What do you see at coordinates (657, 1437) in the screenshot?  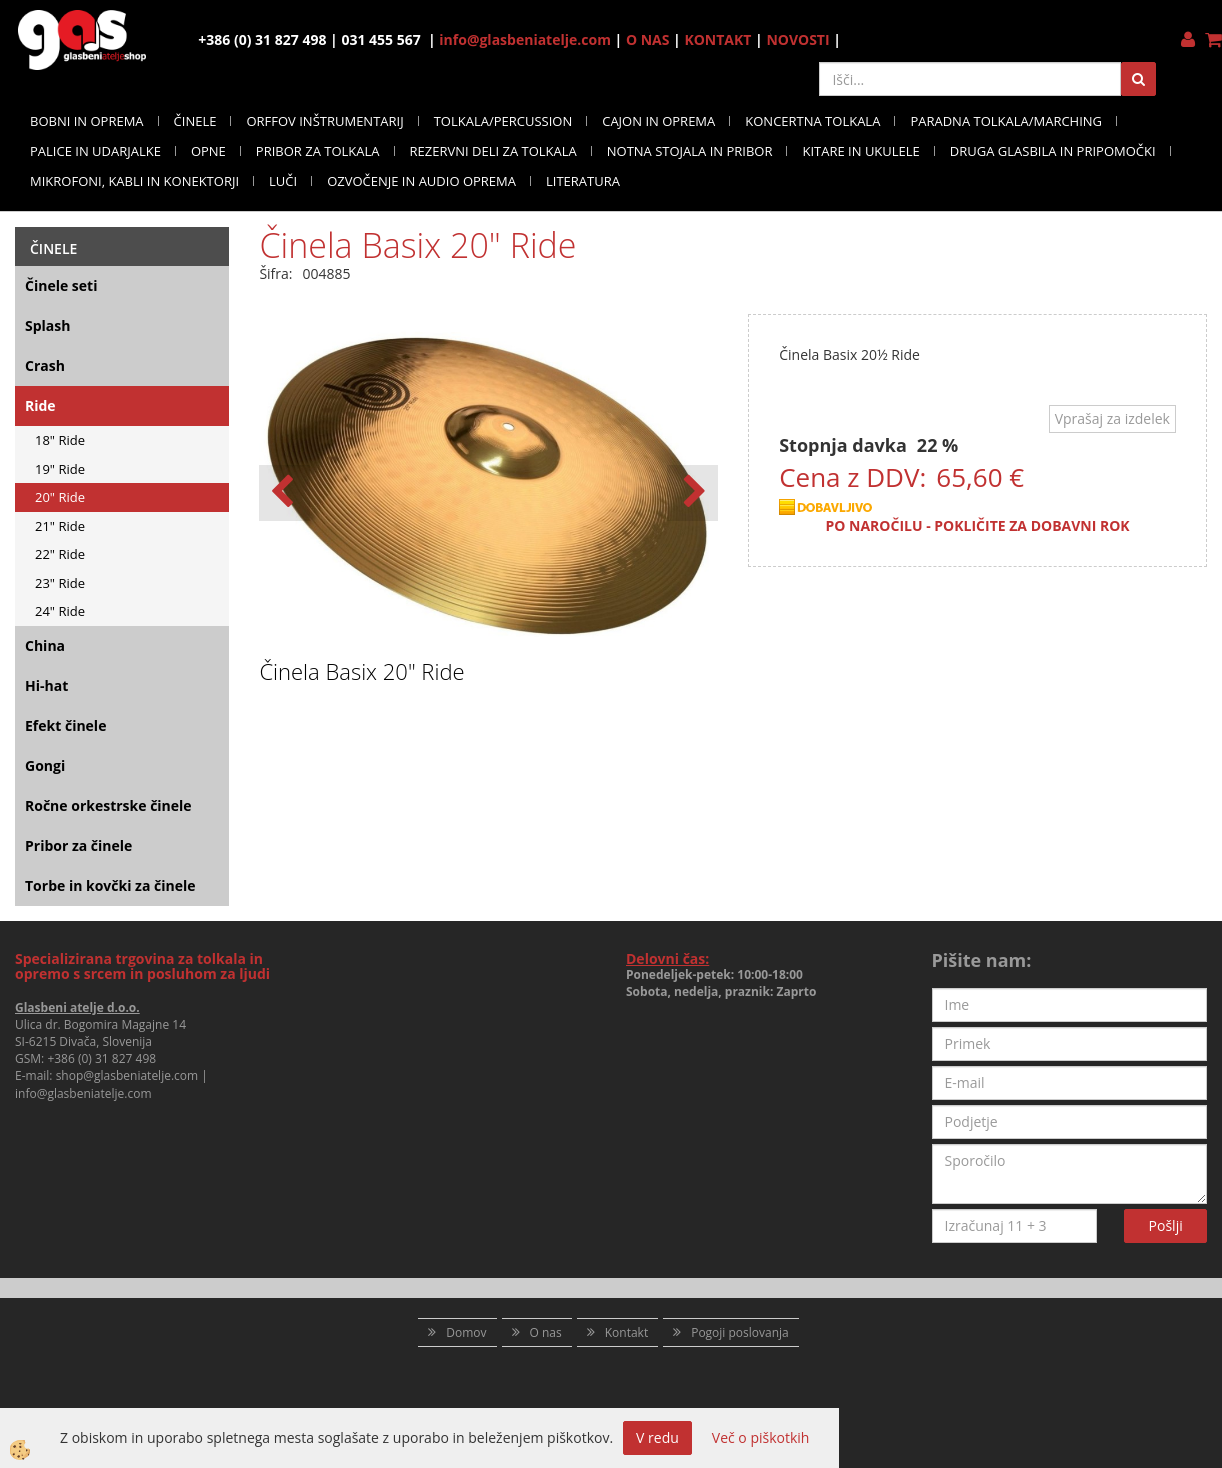 I see `V redu` at bounding box center [657, 1437].